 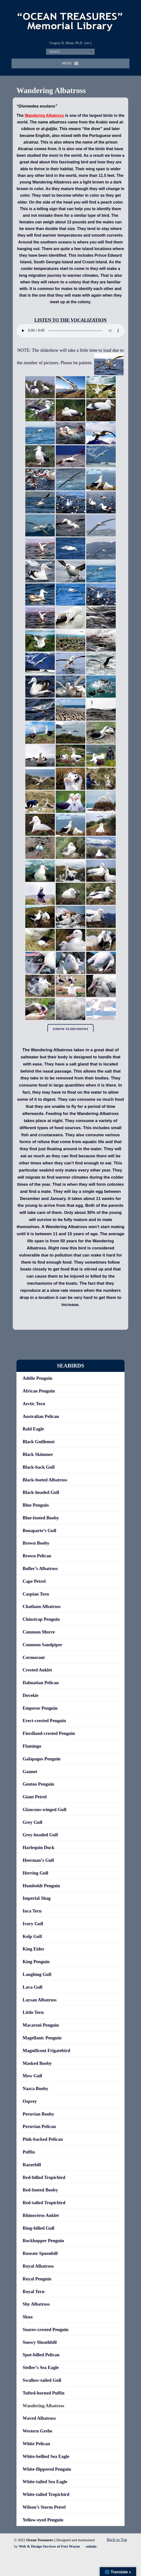 What do you see at coordinates (35, 2088) in the screenshot?
I see `Nazca Booby` at bounding box center [35, 2088].